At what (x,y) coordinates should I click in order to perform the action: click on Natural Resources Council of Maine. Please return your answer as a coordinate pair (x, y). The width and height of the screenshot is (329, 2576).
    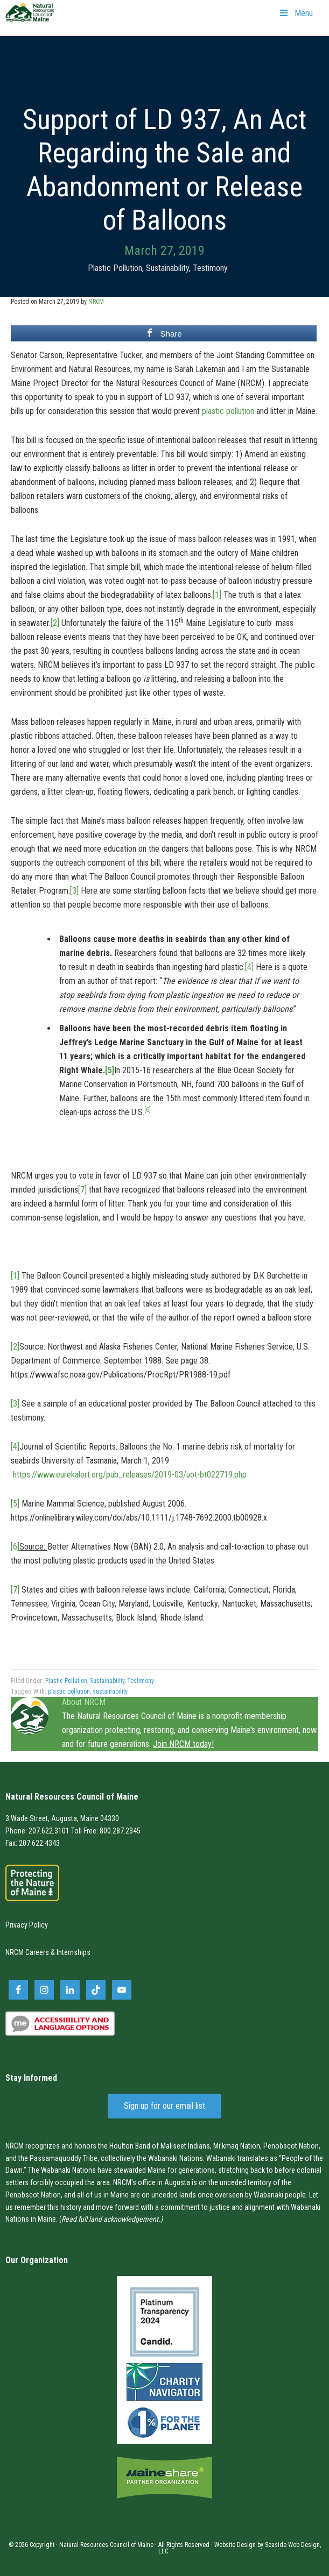
    Looking at the image, I should click on (29, 19).